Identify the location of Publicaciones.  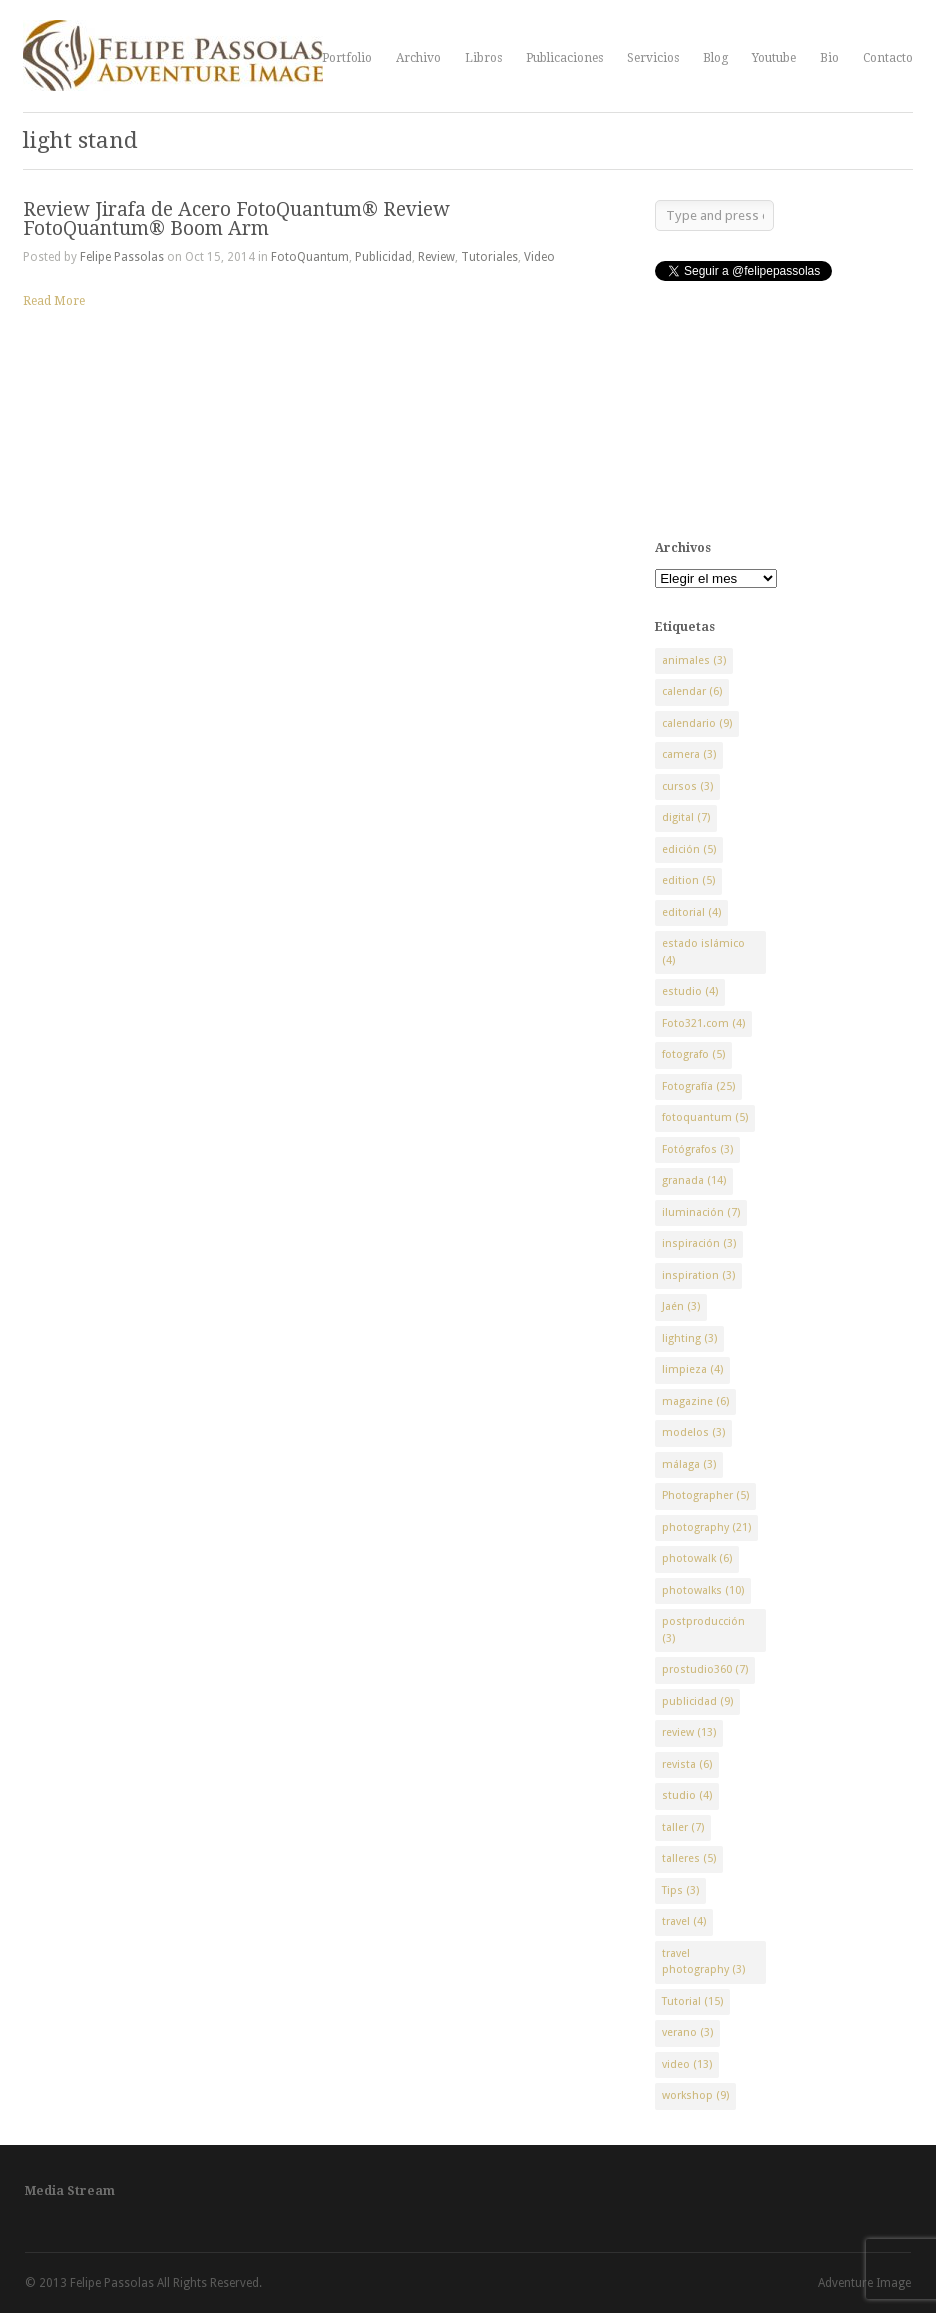
(564, 58).